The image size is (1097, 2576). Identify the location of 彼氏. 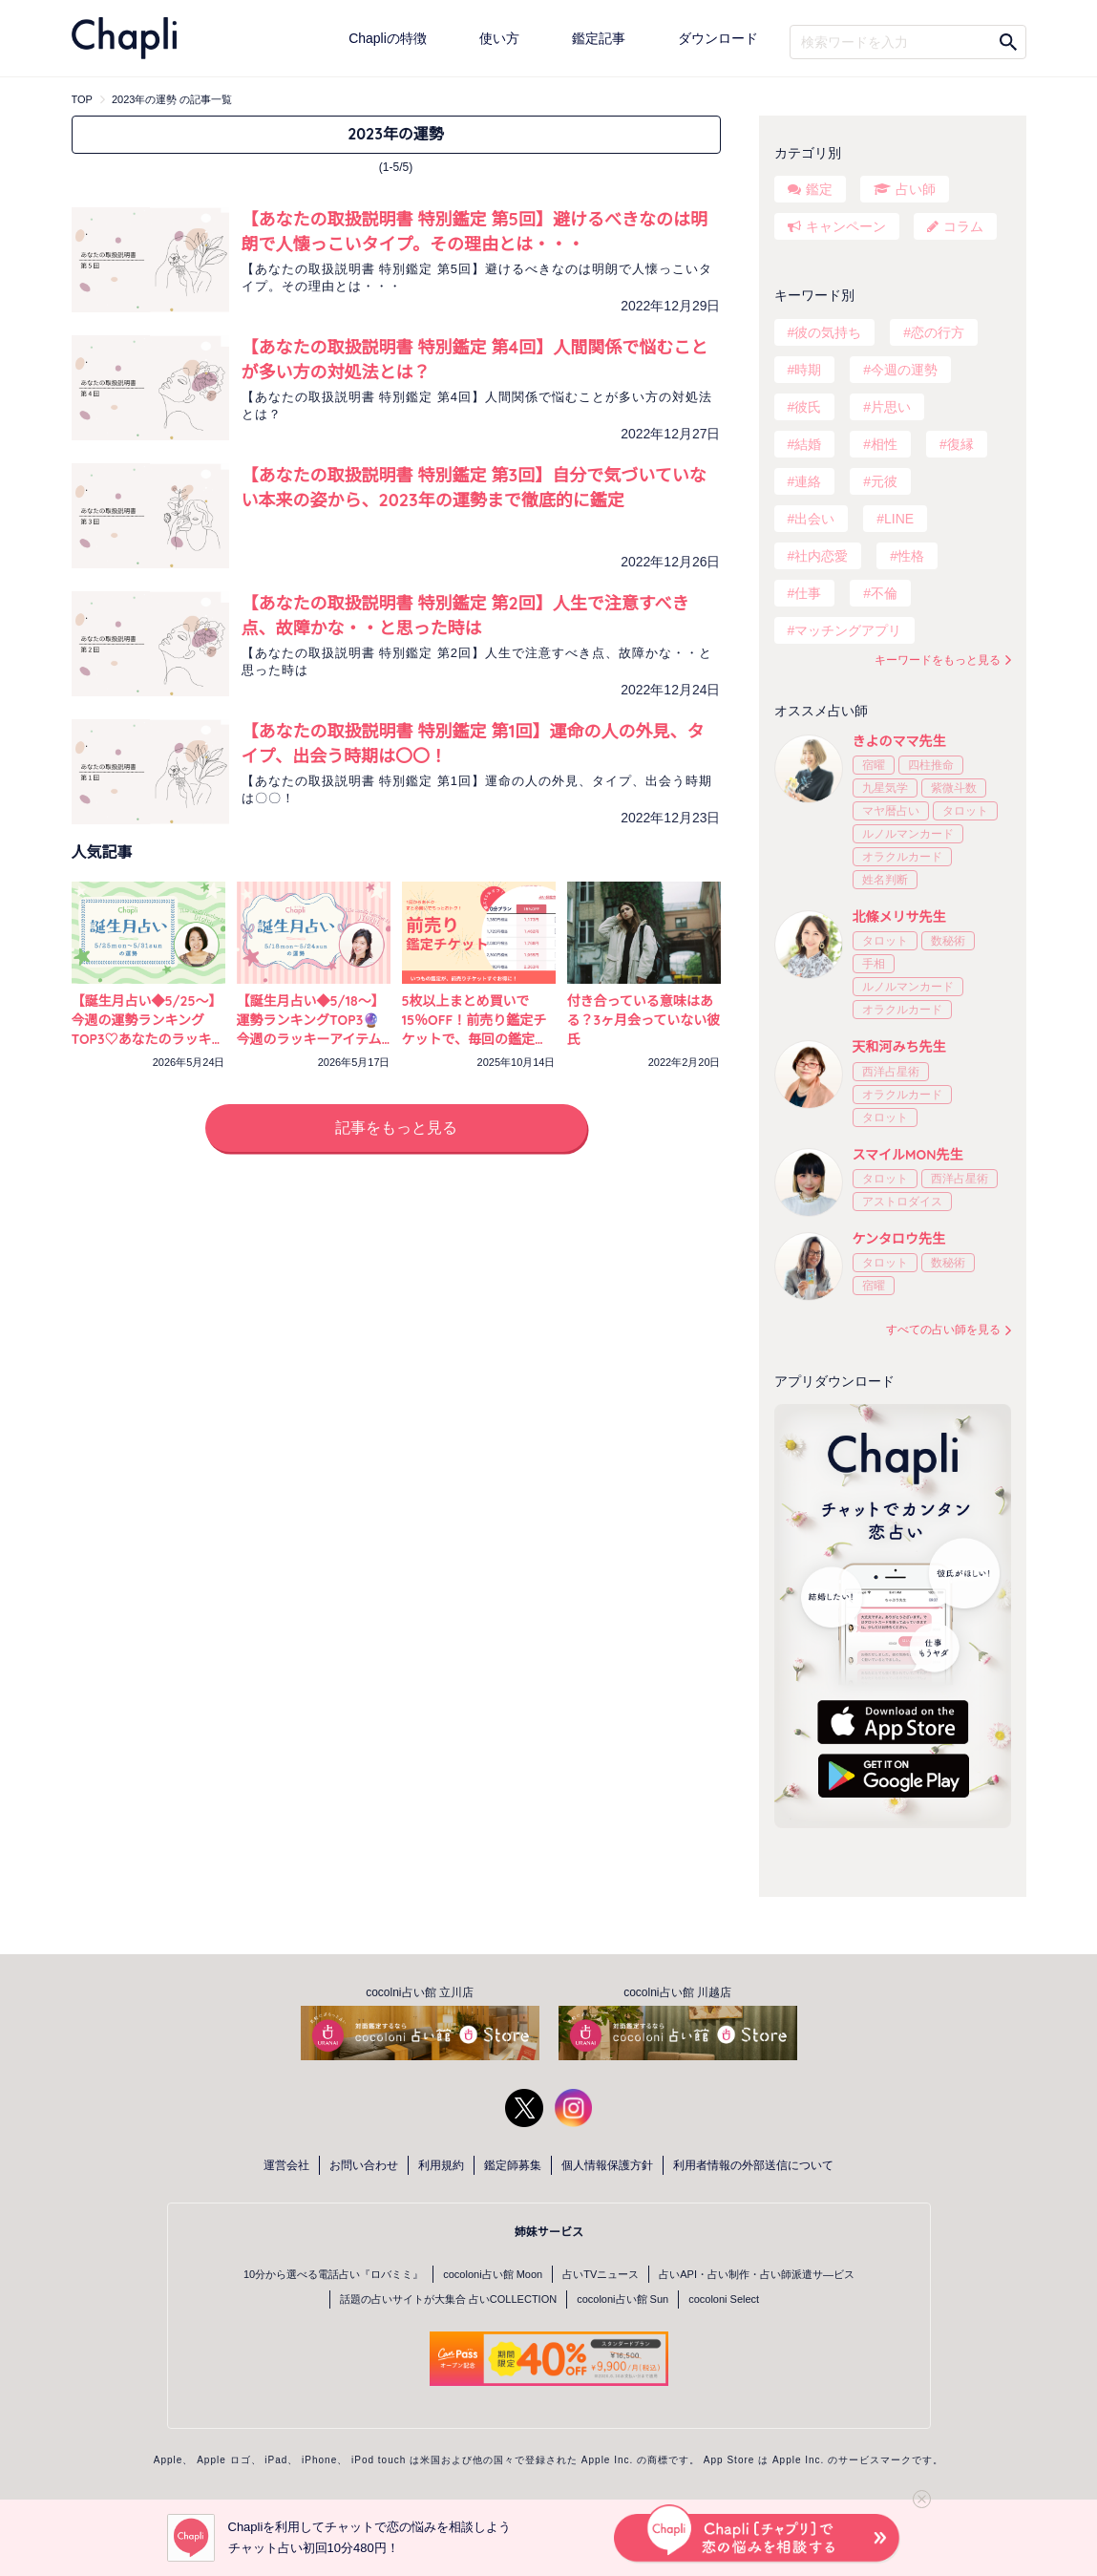
(807, 407).